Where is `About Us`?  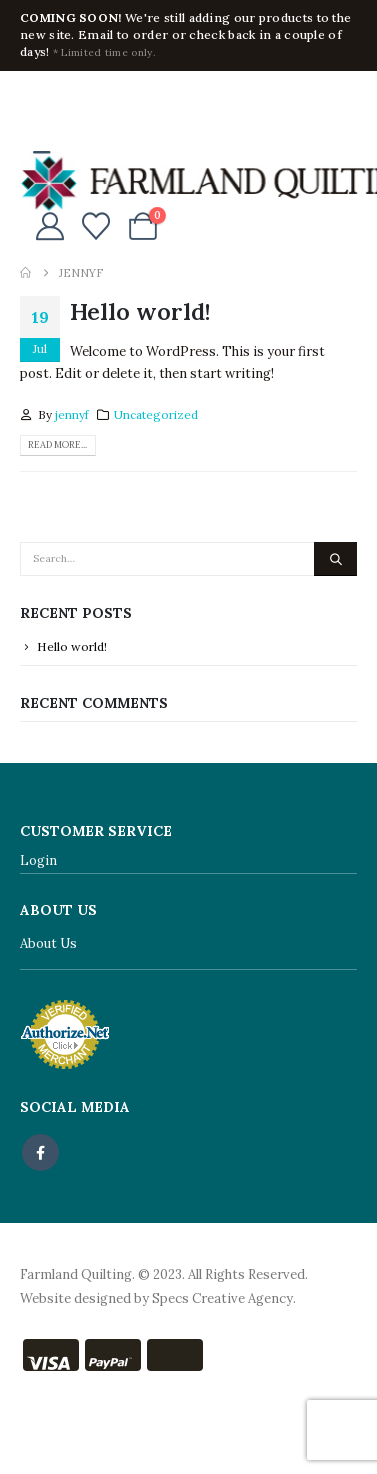
About Us is located at coordinates (48, 943).